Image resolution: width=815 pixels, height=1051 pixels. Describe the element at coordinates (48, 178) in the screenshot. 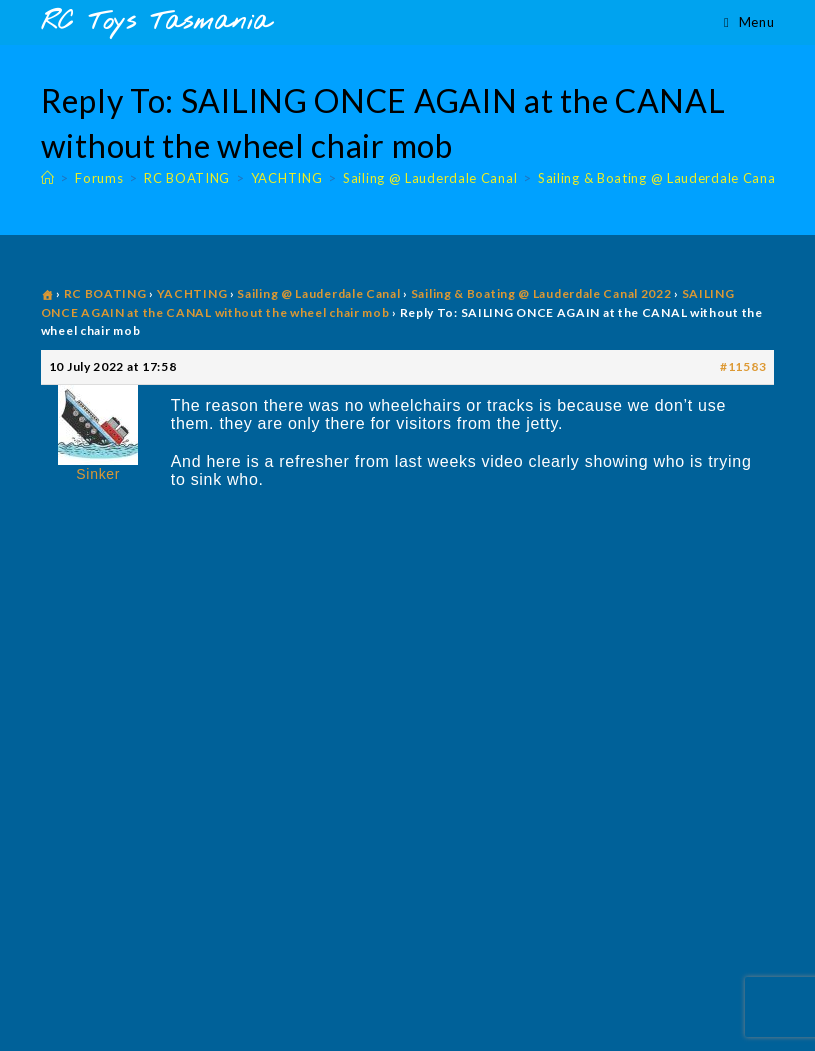

I see `[Home]` at that location.